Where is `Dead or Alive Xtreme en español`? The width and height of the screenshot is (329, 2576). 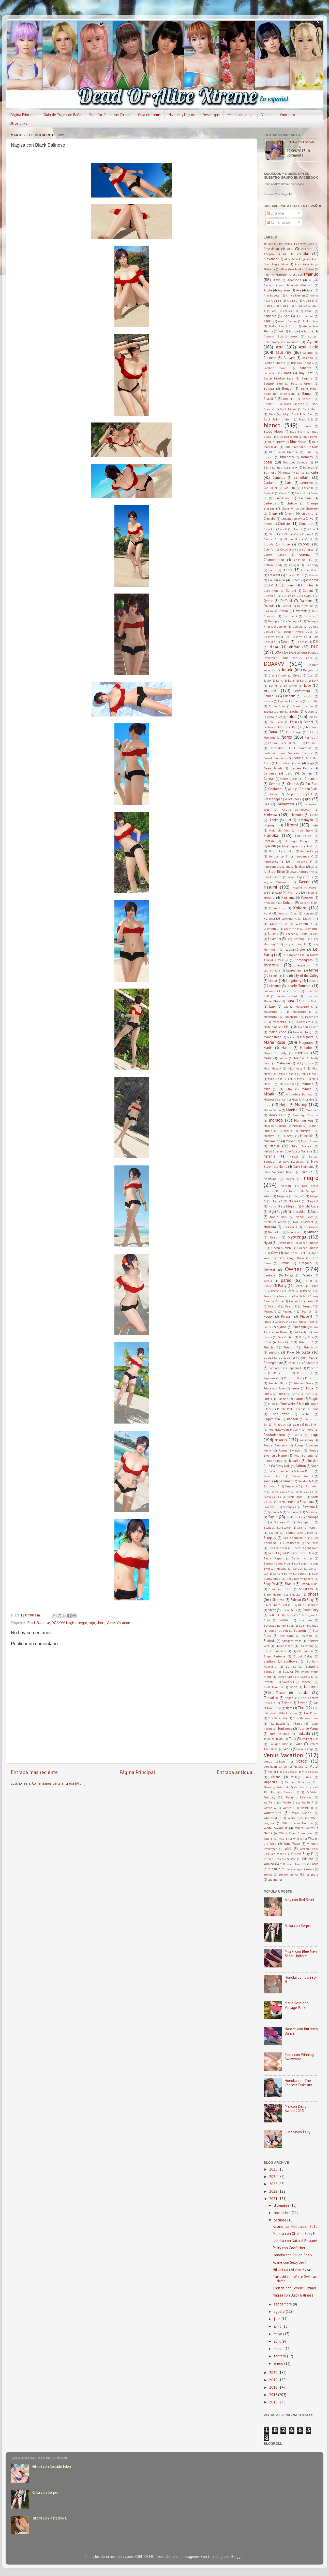
Dead or Alive Xtreme en español is located at coordinates (284, 184).